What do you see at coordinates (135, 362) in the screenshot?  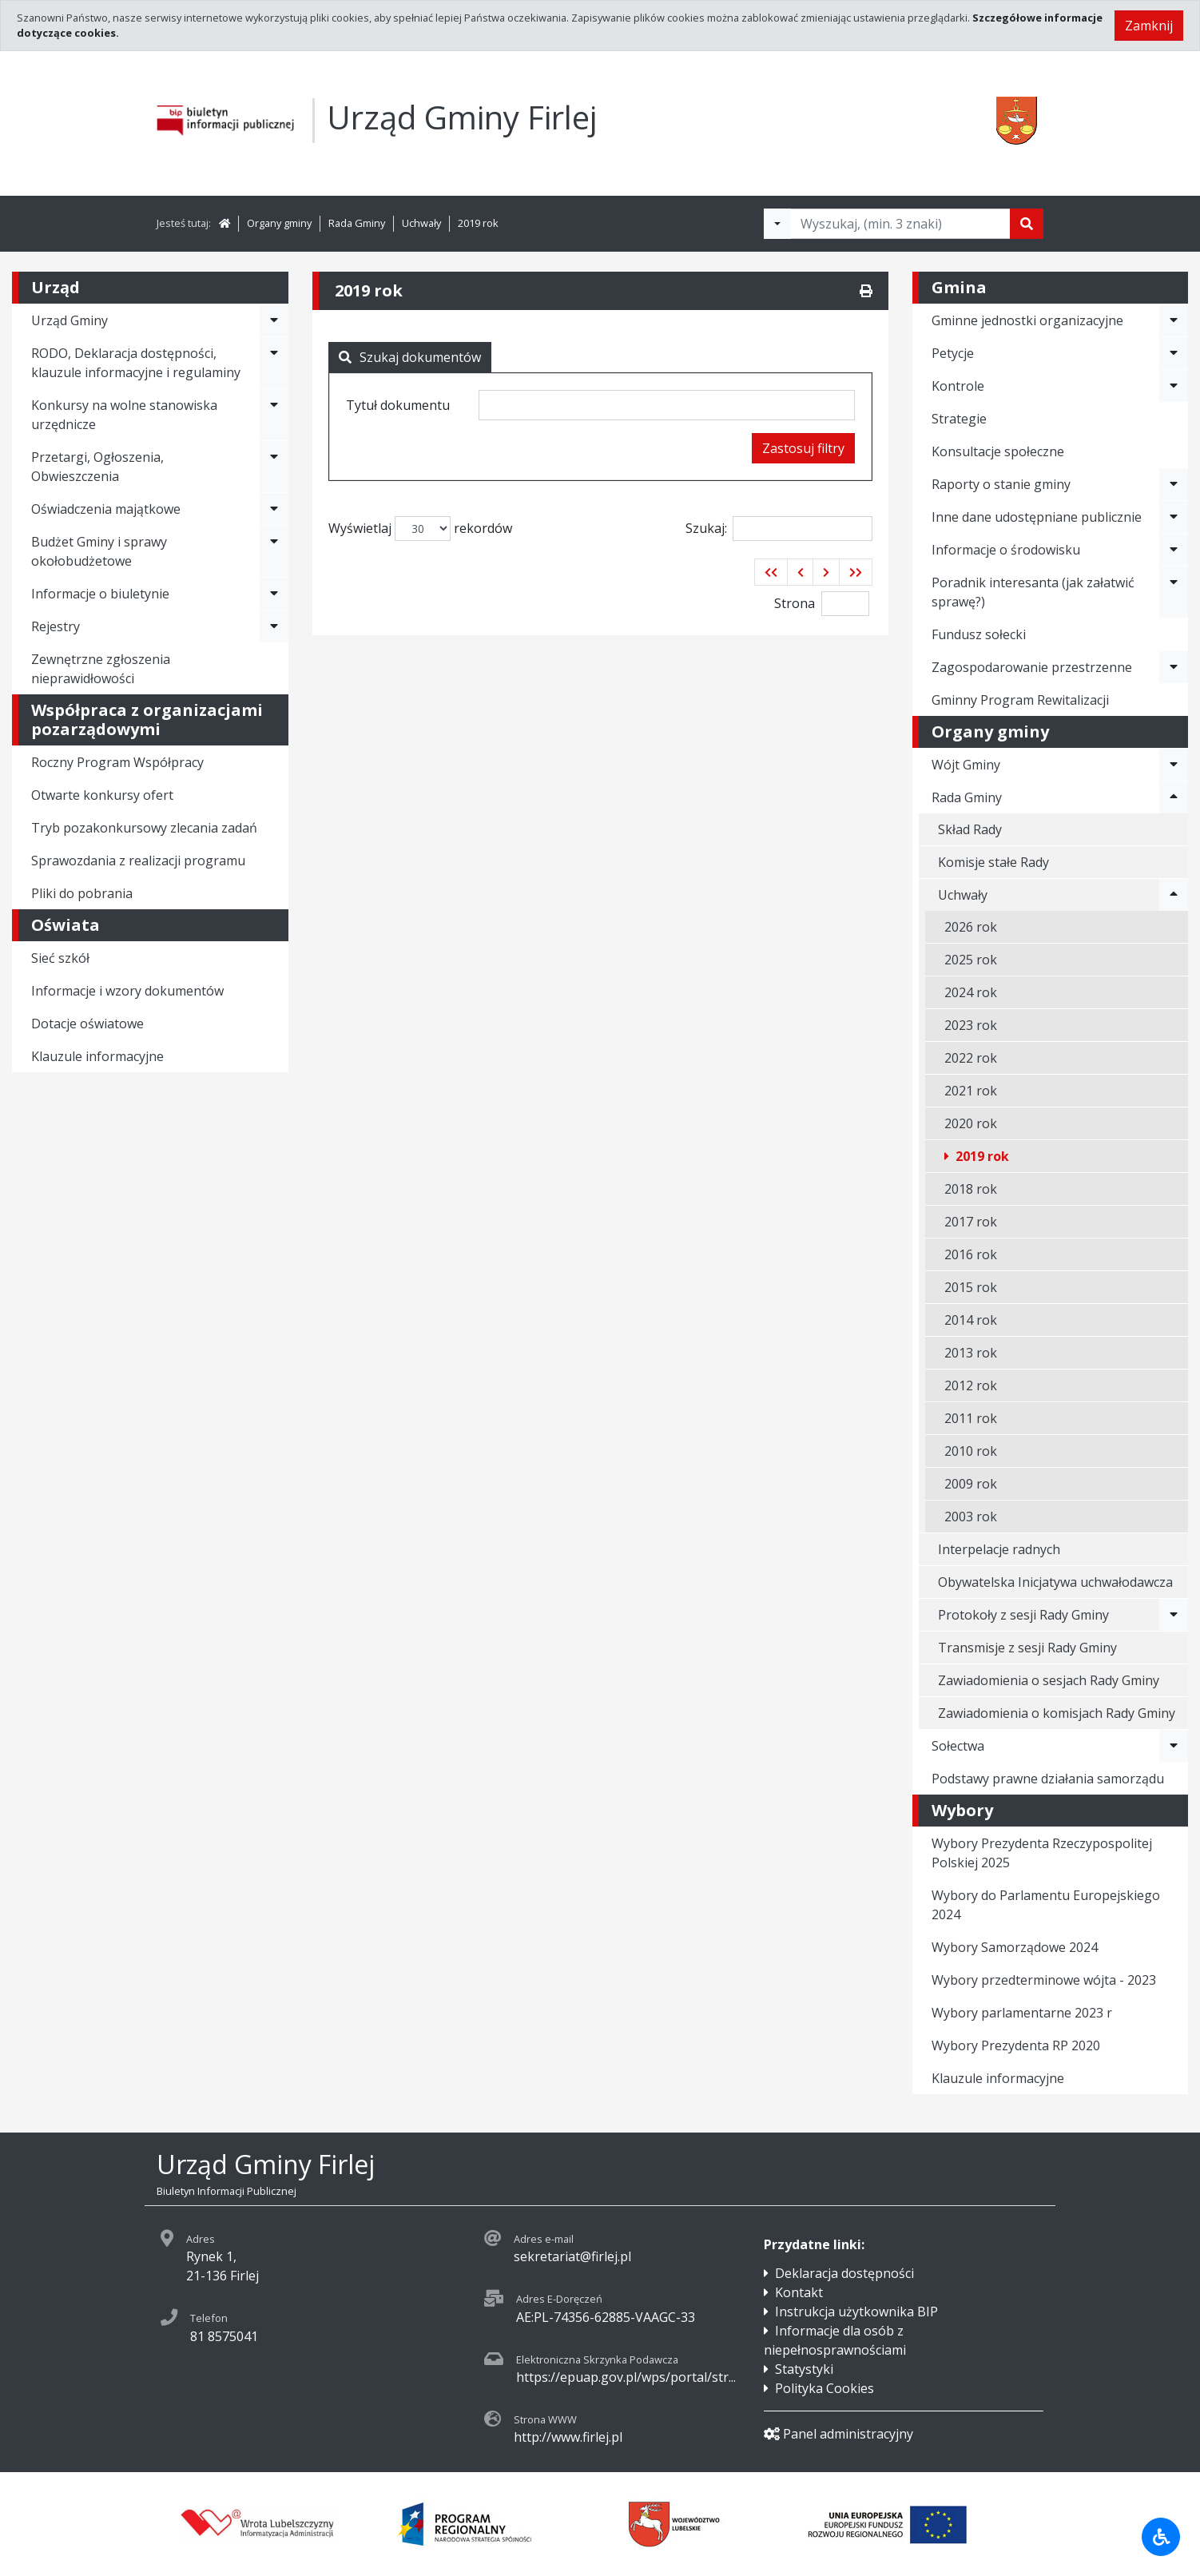 I see `RODO, Deklaracja dostępności, klauzule informacyjne i regulaminy` at bounding box center [135, 362].